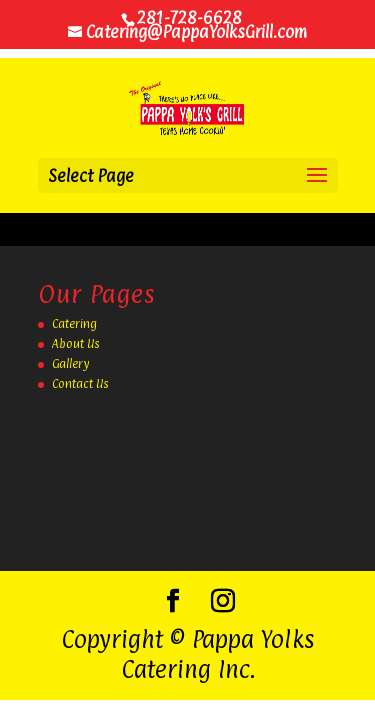 This screenshot has height=720, width=375. Describe the element at coordinates (76, 344) in the screenshot. I see `About Us` at that location.